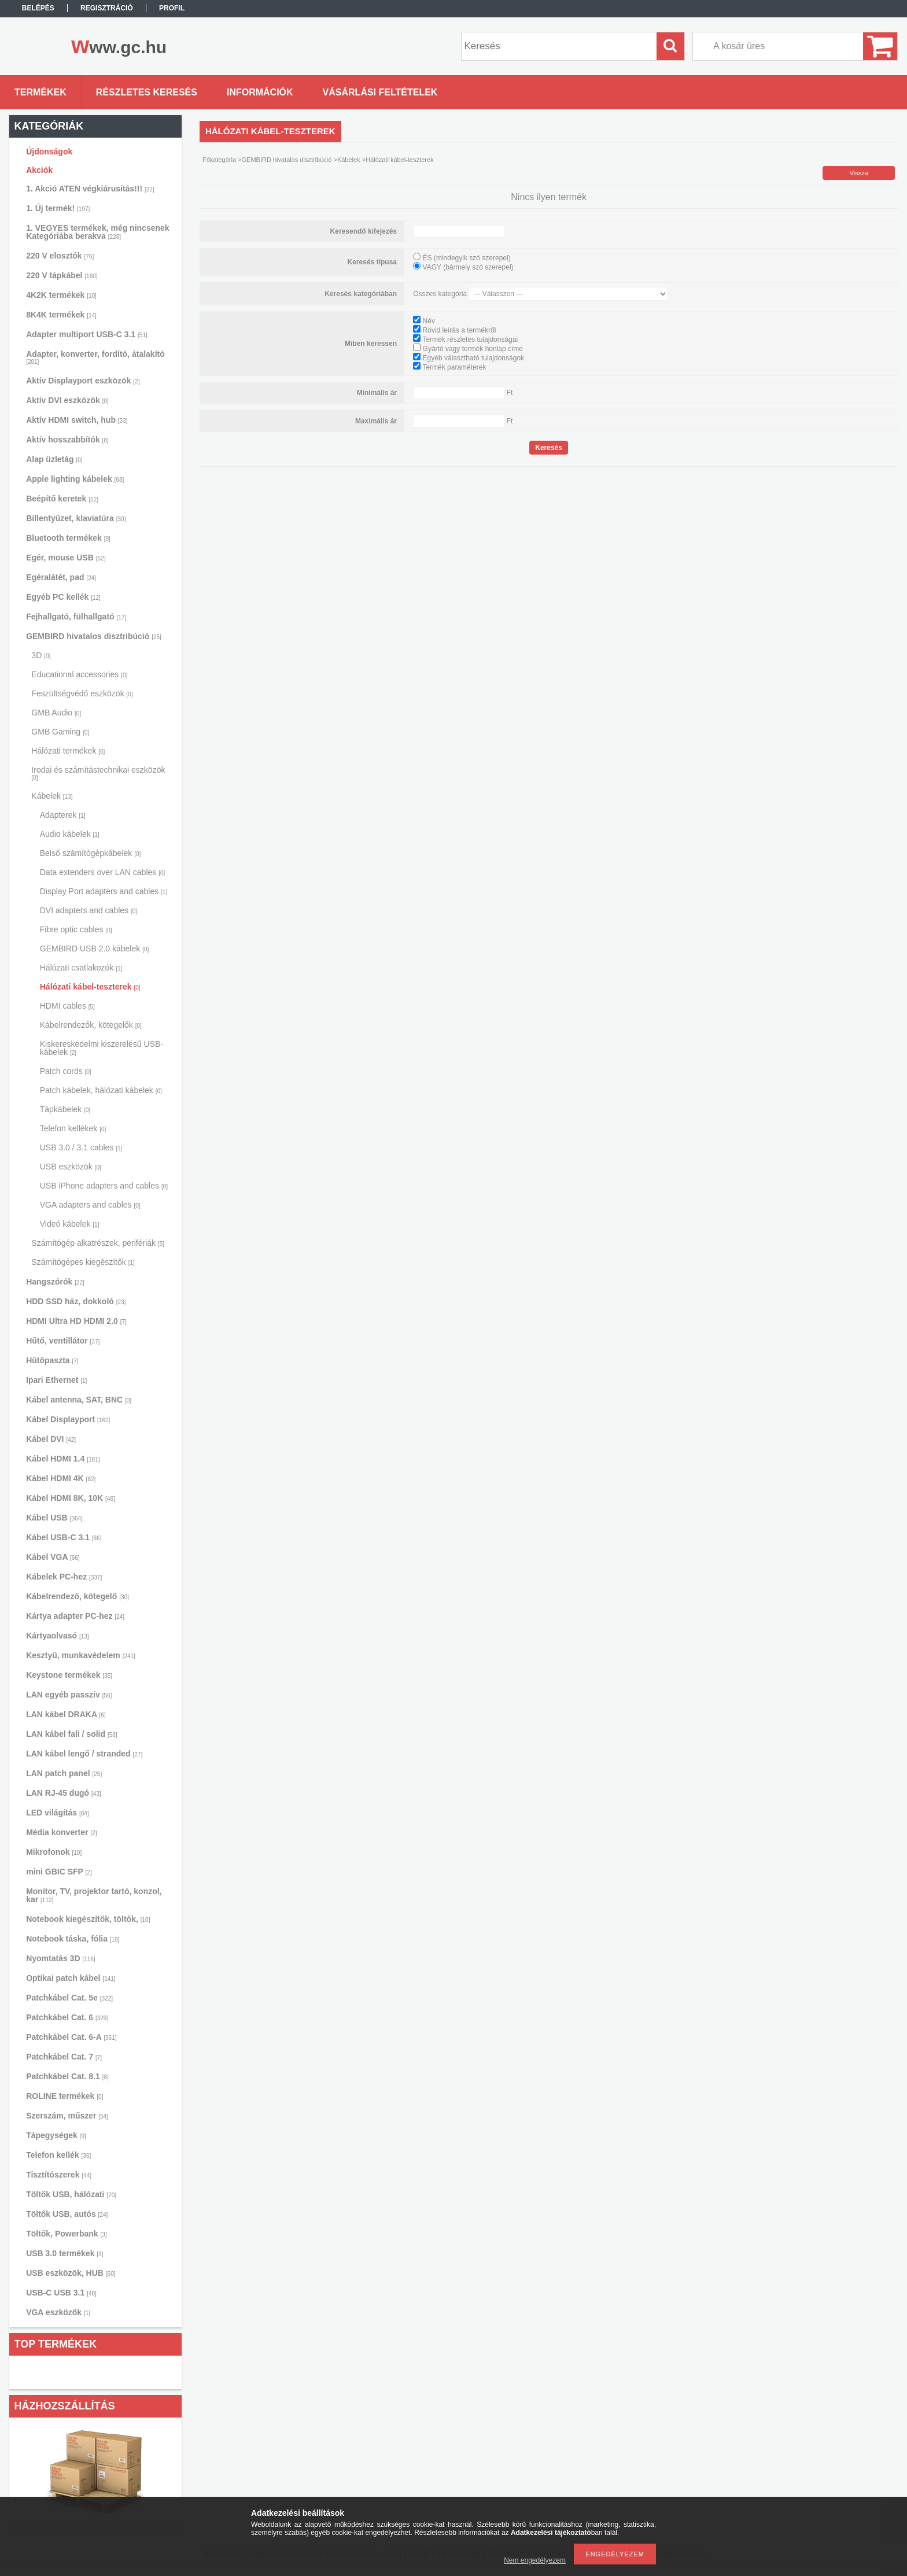 The width and height of the screenshot is (907, 2576). I want to click on Egér, mouse USB, so click(65, 557).